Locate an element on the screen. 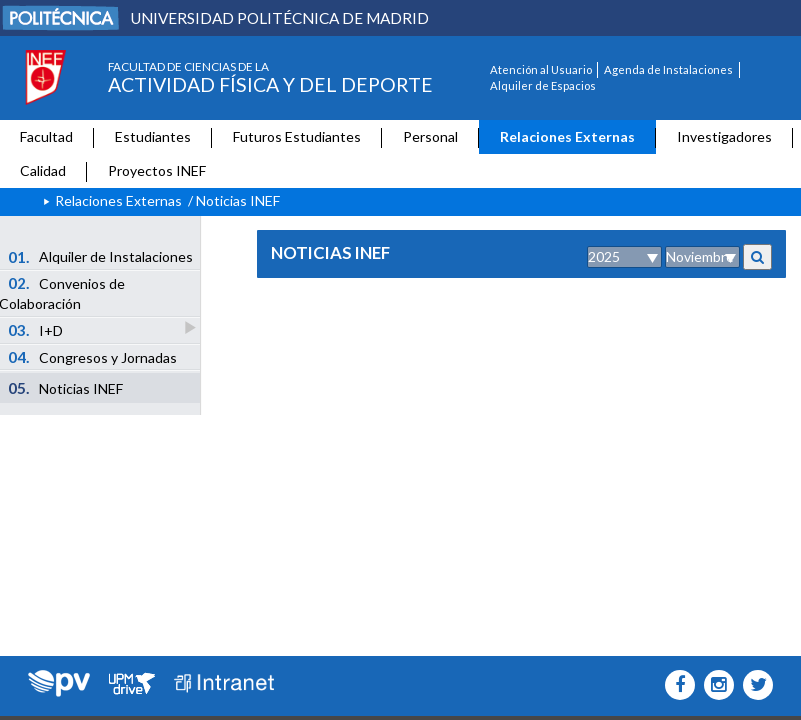  [INEF Icono facebook] is located at coordinates (675, 685).